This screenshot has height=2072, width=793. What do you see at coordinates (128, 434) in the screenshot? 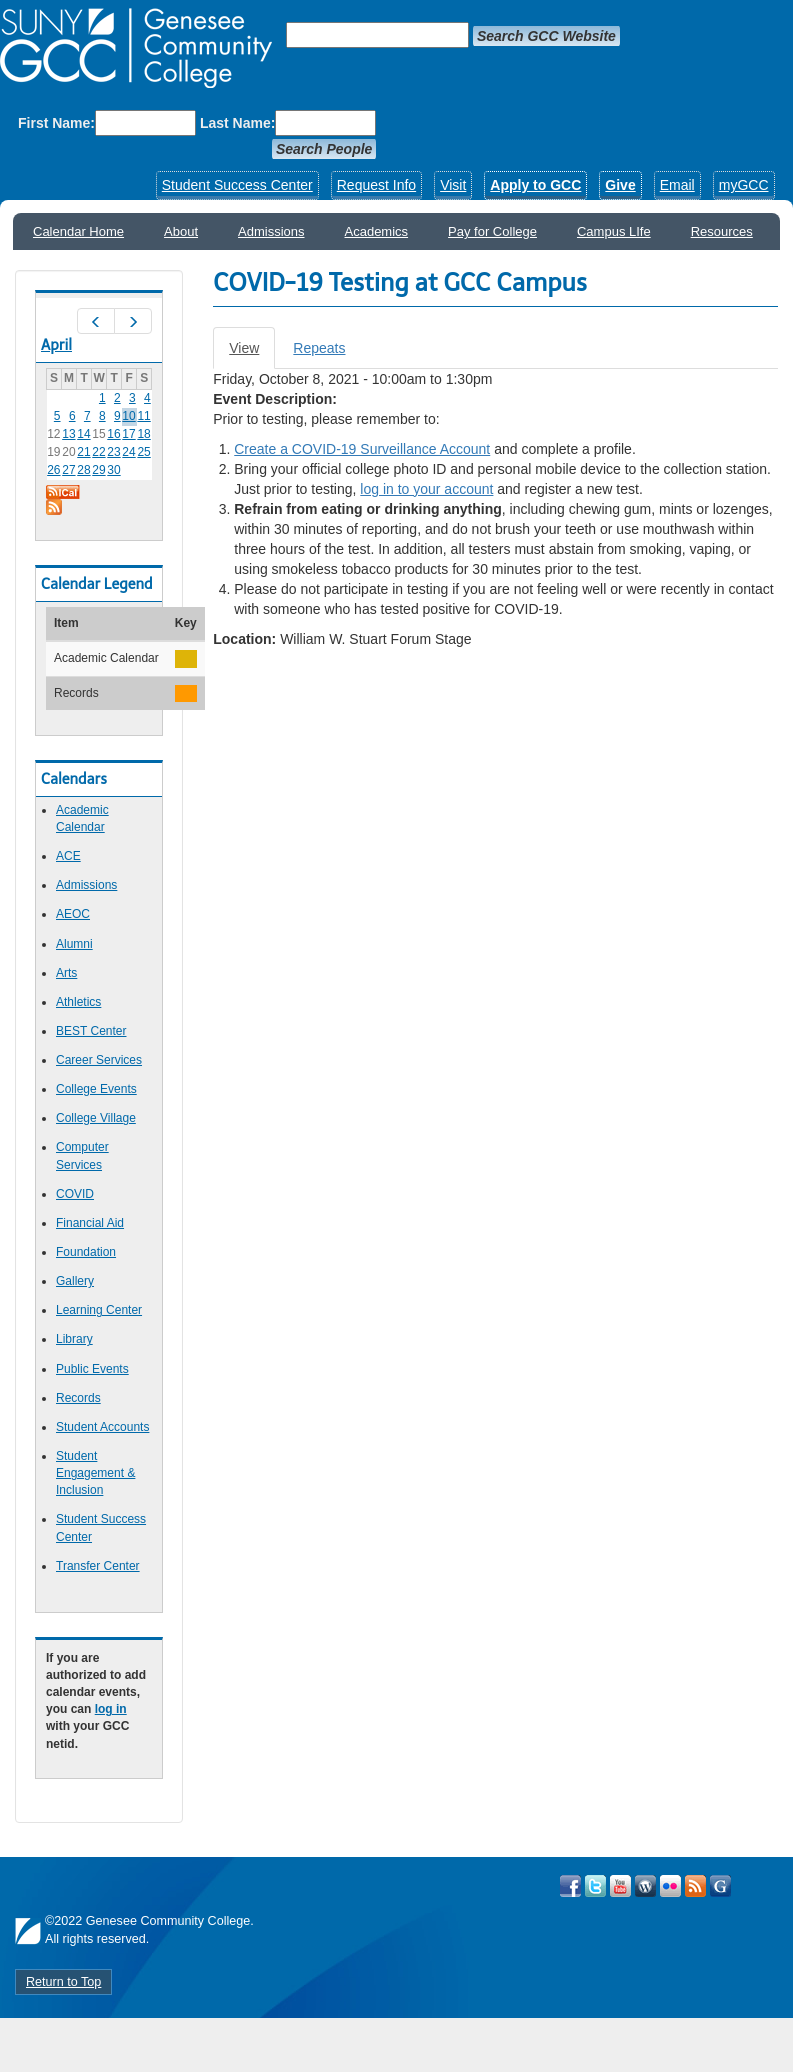
I see `17` at bounding box center [128, 434].